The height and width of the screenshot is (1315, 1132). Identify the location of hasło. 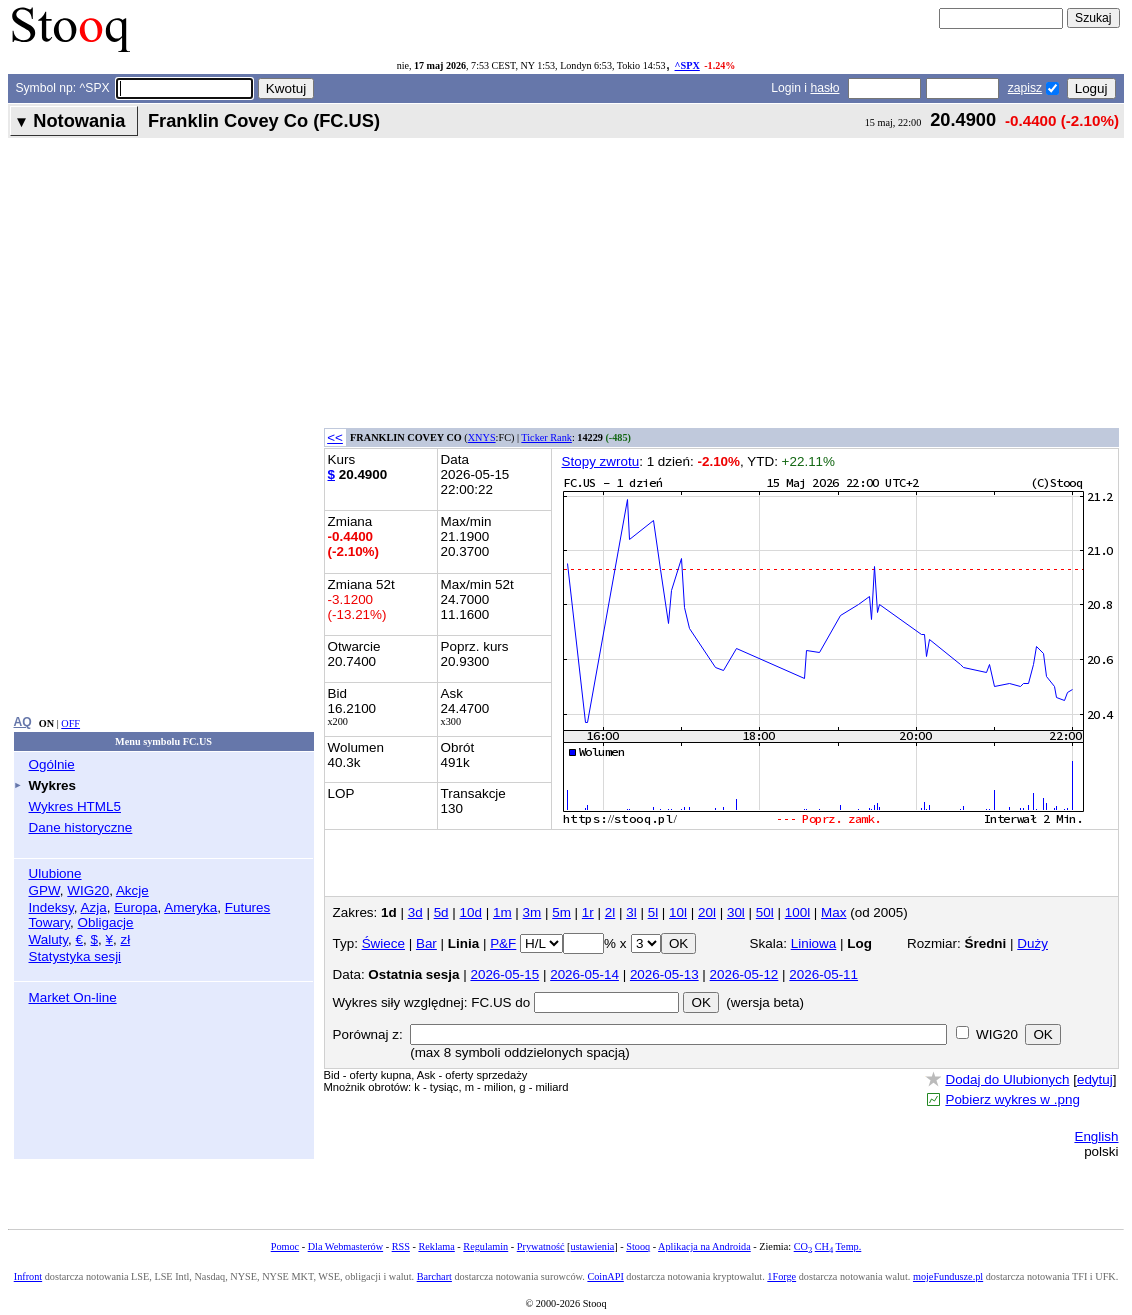
(824, 88).